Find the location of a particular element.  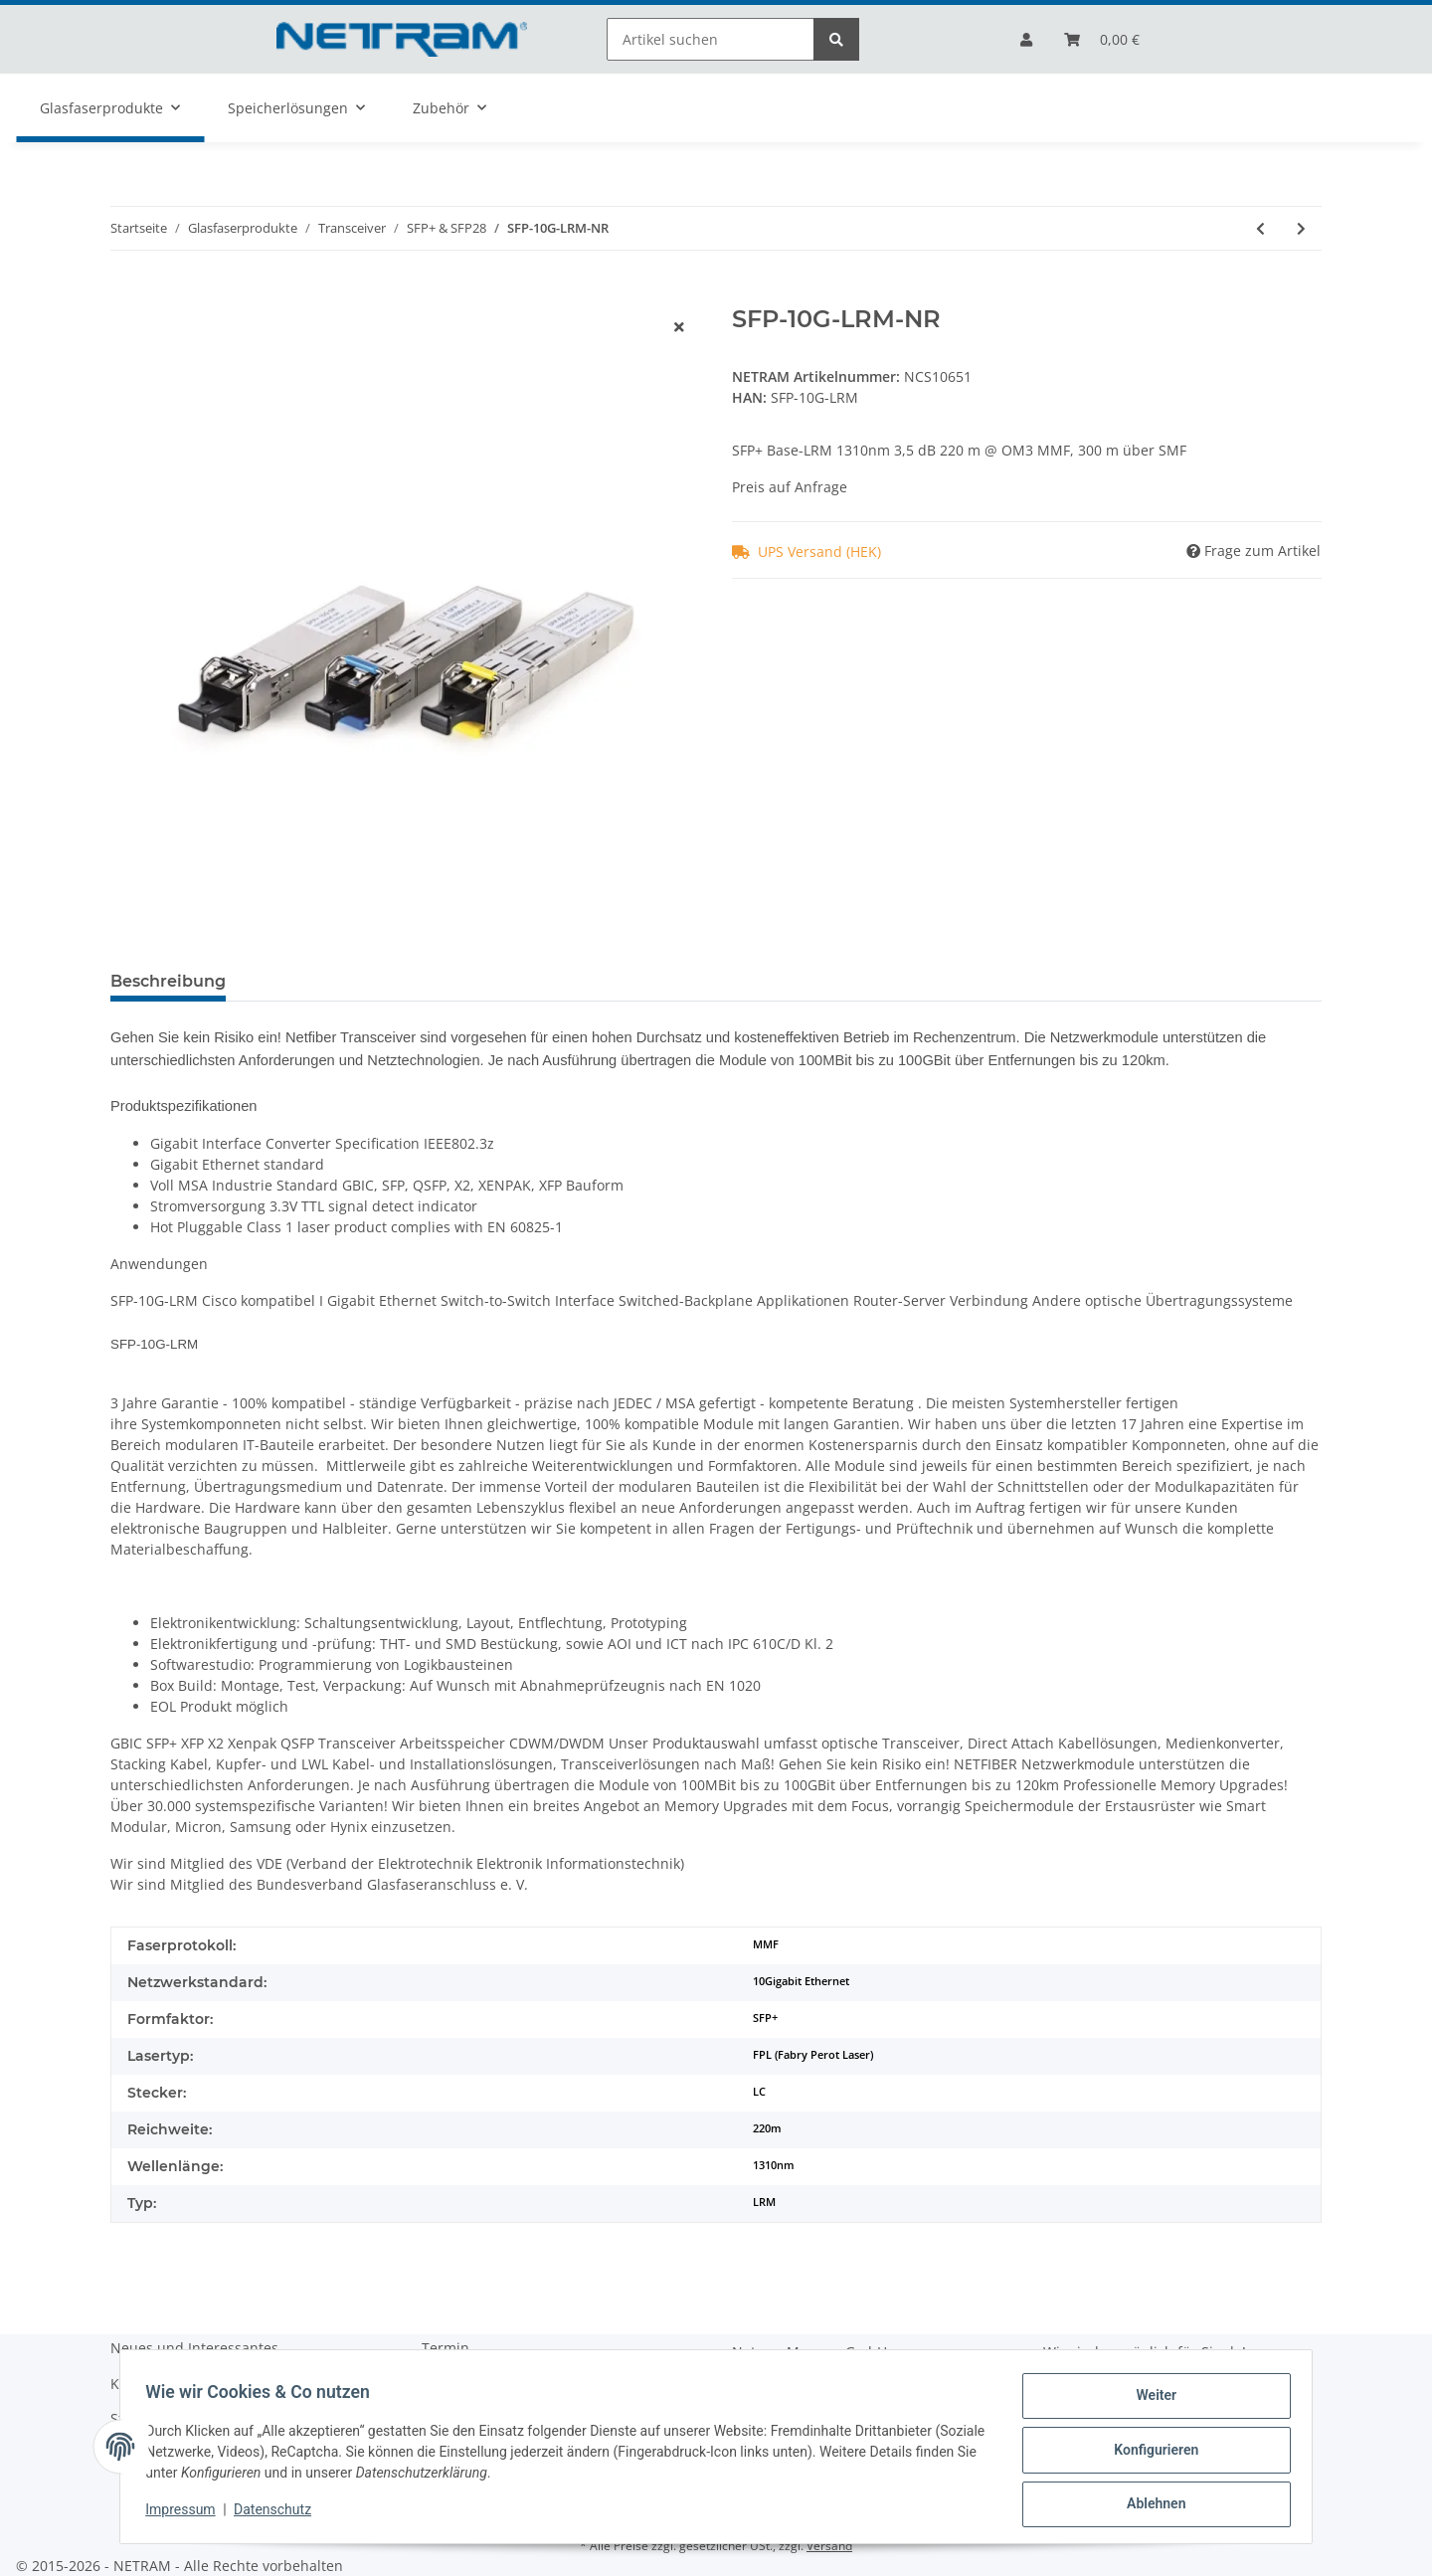

Datenschutz is located at coordinates (279, 2514).